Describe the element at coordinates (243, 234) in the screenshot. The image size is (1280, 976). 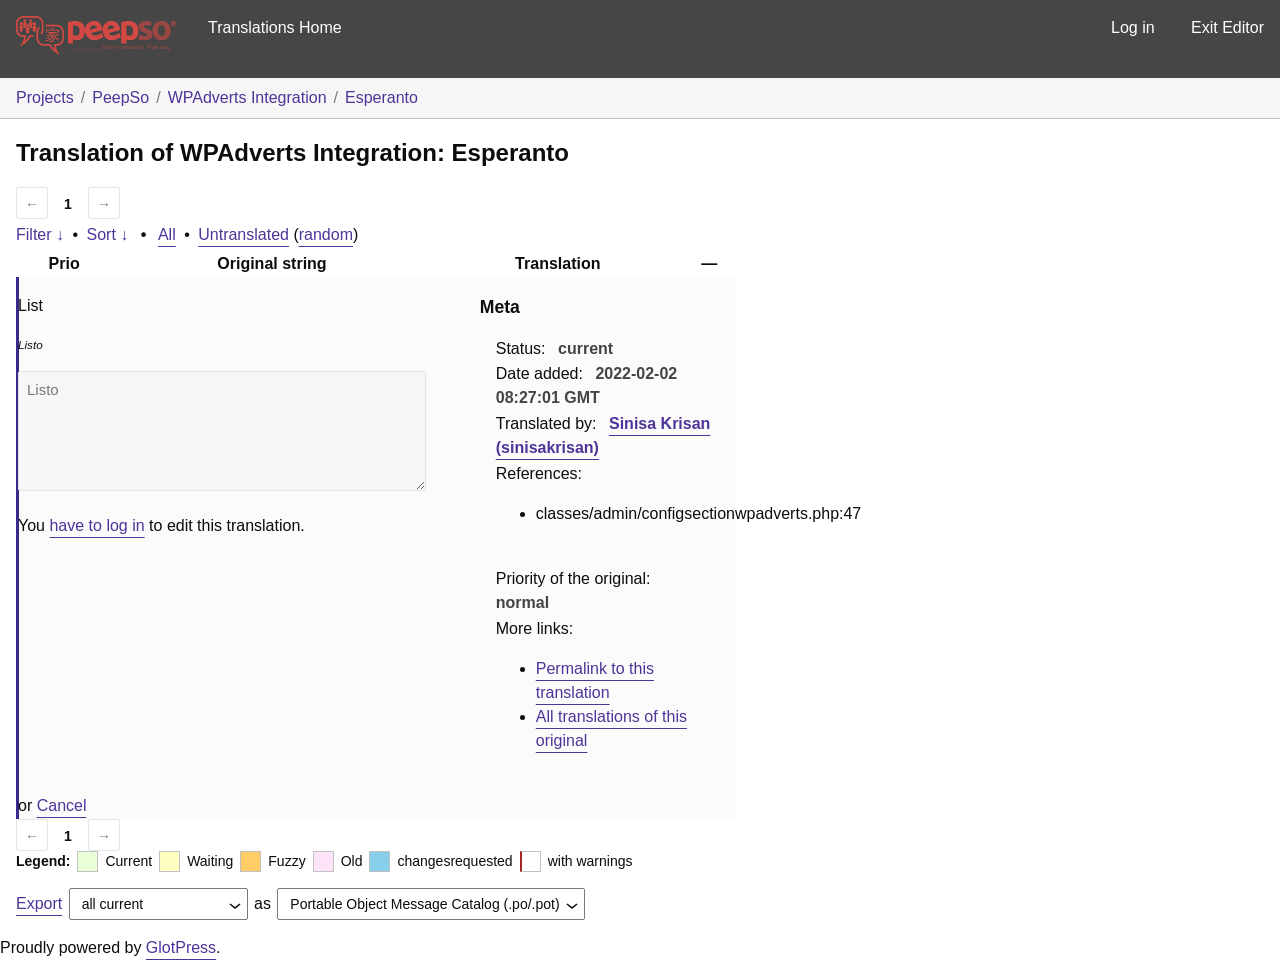
I see `Untranslated` at that location.